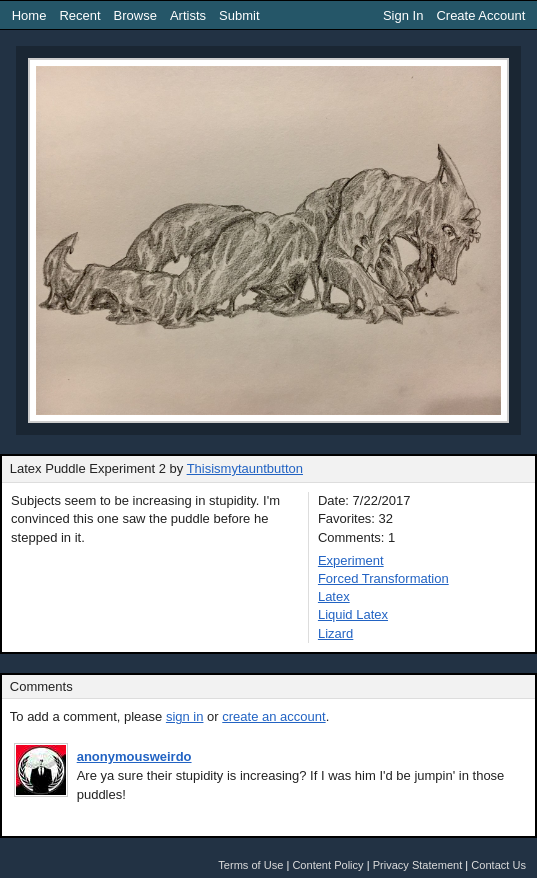  What do you see at coordinates (250, 865) in the screenshot?
I see `Terms of Use` at bounding box center [250, 865].